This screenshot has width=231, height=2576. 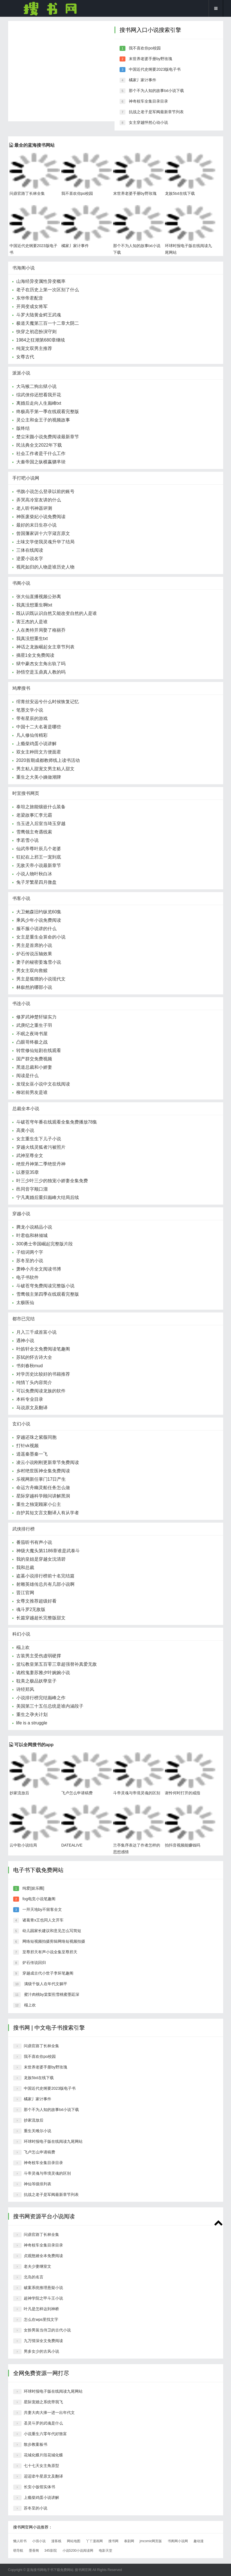 What do you see at coordinates (32, 1042) in the screenshot?
I see `凸眼哥终极之战` at bounding box center [32, 1042].